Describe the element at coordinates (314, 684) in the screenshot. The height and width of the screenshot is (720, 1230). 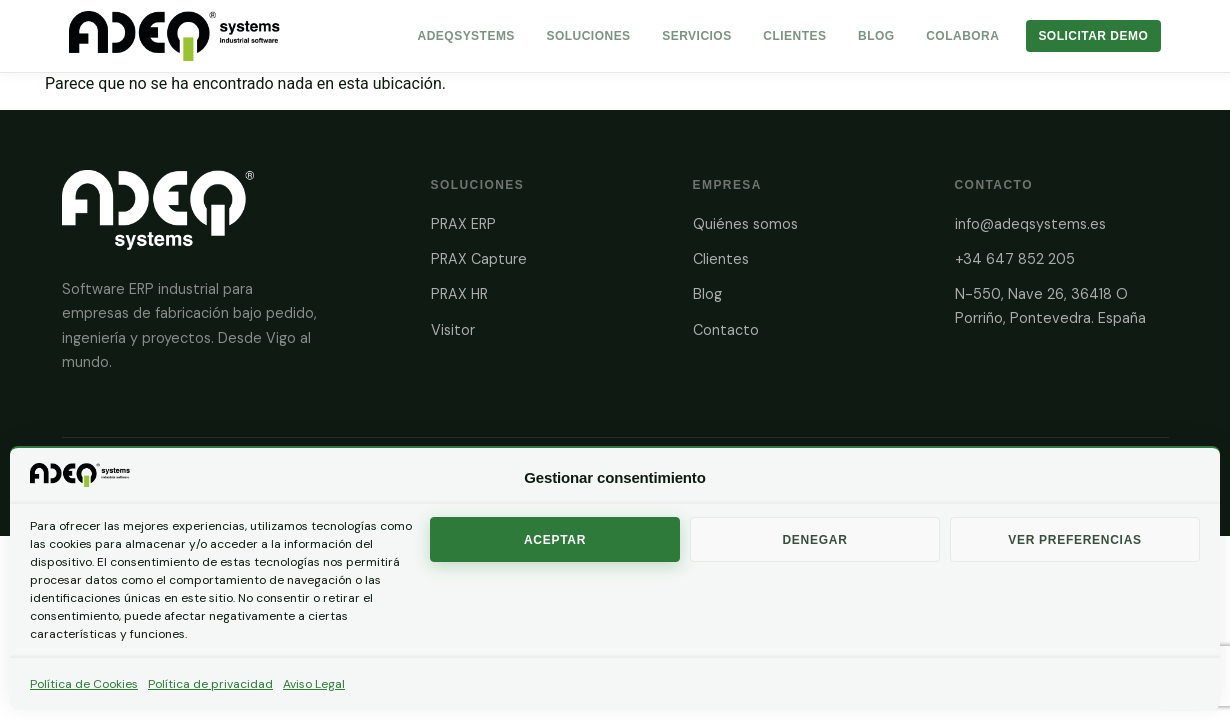
I see `Aviso Legal` at that location.